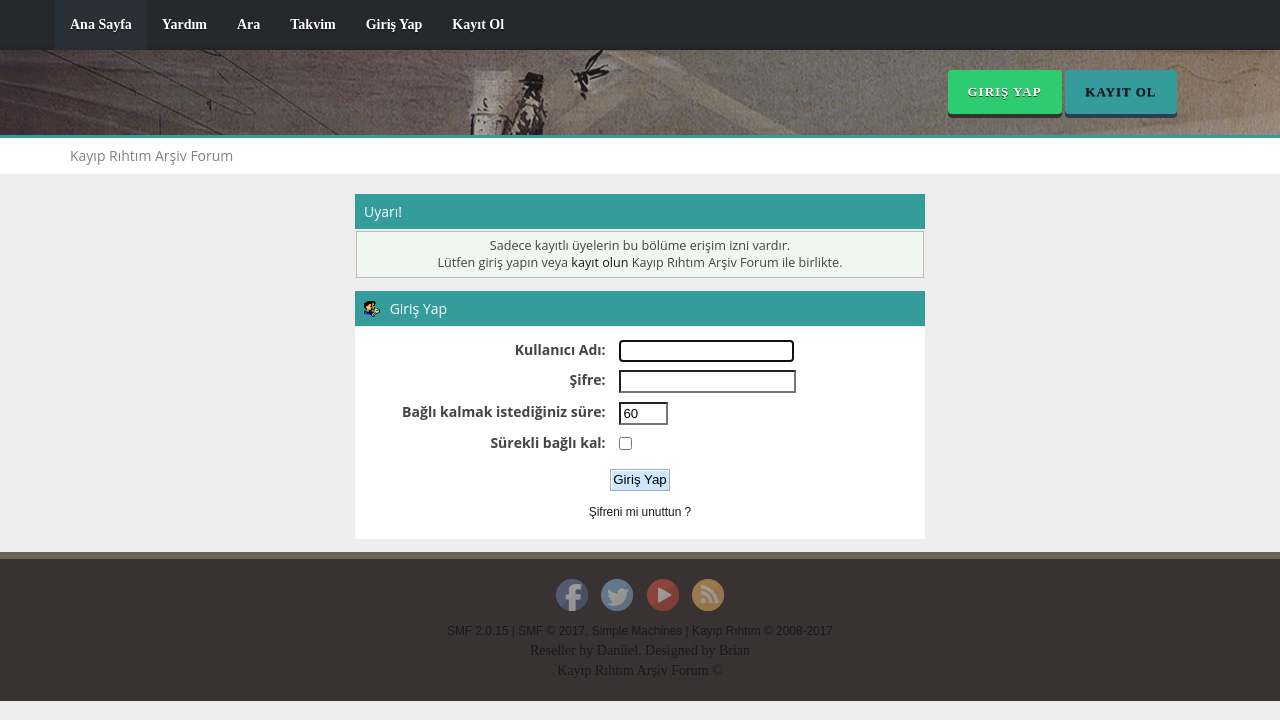 Image resolution: width=1280 pixels, height=720 pixels. What do you see at coordinates (477, 631) in the screenshot?
I see `SMF 2.0.15` at bounding box center [477, 631].